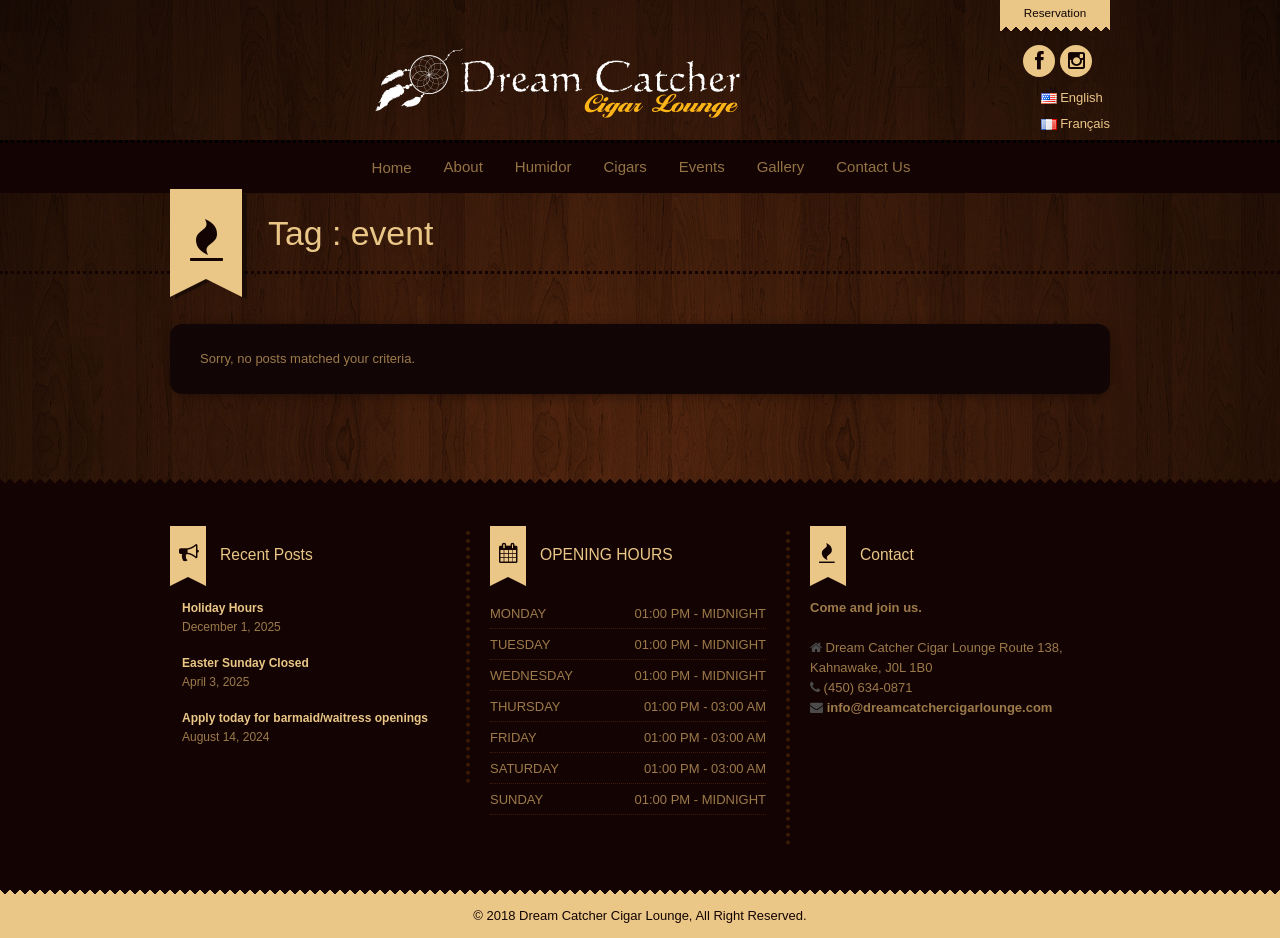 This screenshot has height=938, width=1280. Describe the element at coordinates (1075, 123) in the screenshot. I see `Français` at that location.